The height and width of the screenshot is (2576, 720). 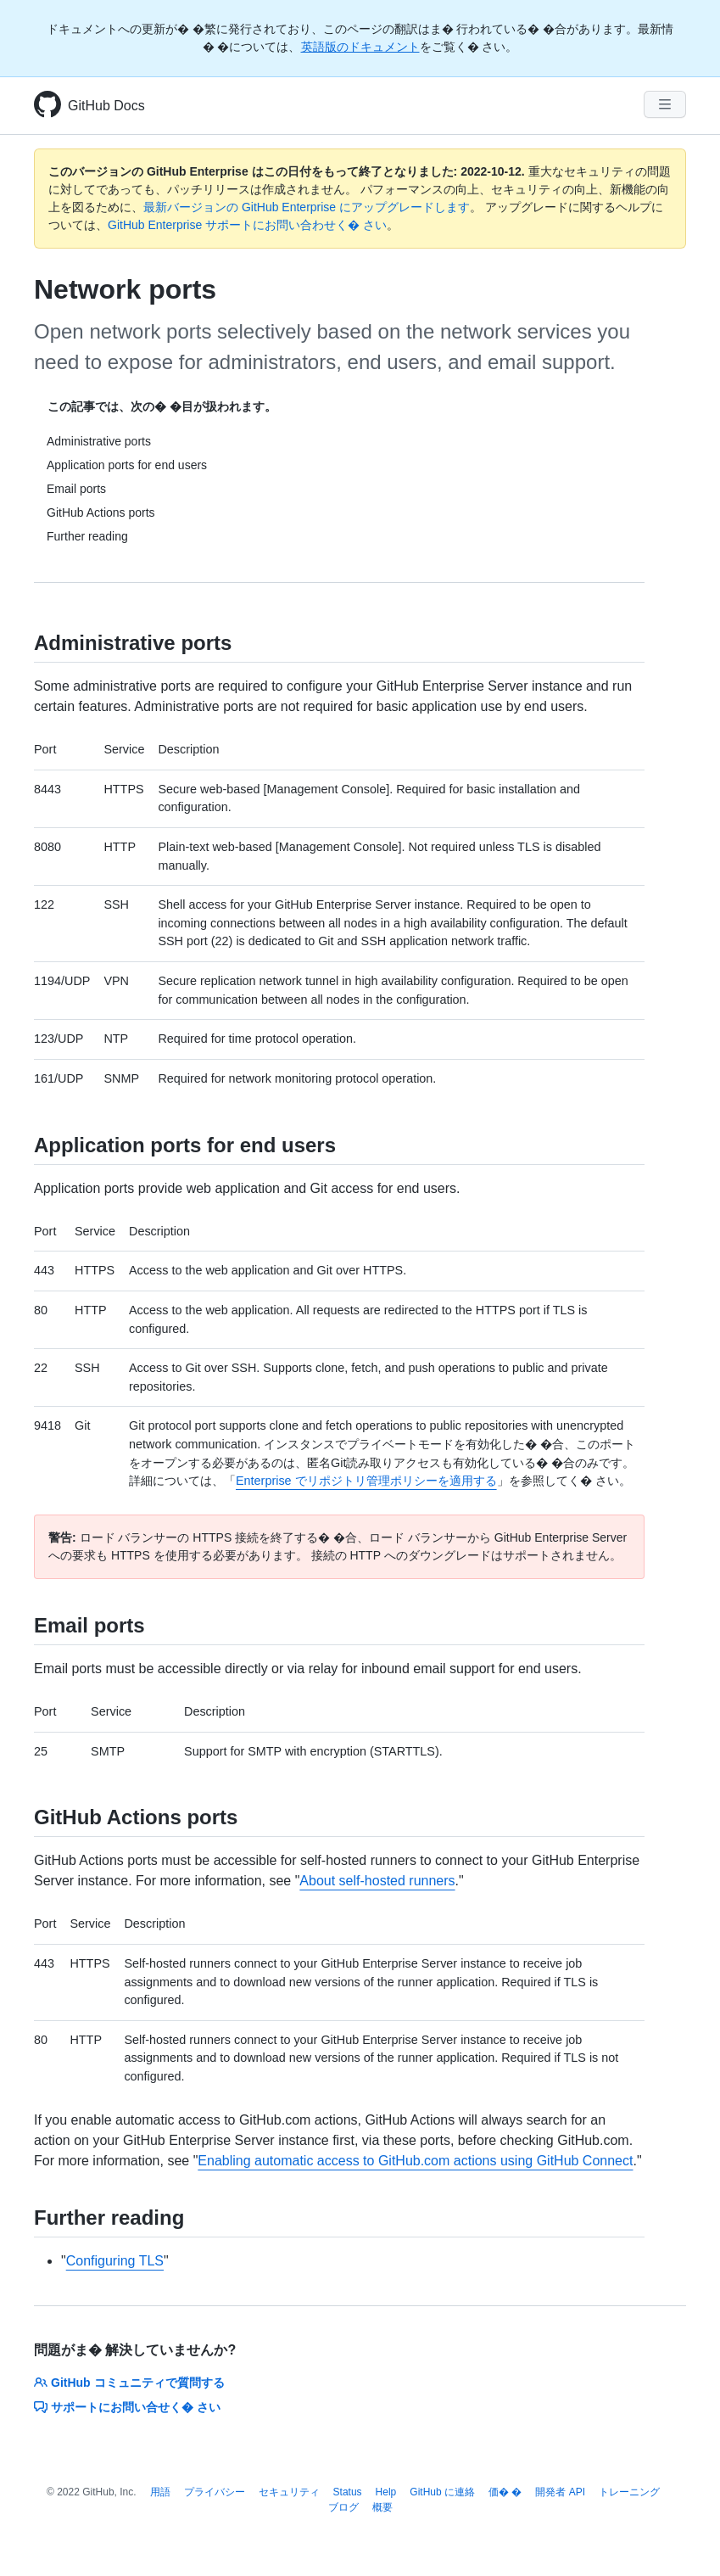 I want to click on GitHub Docs, so click(x=106, y=105).